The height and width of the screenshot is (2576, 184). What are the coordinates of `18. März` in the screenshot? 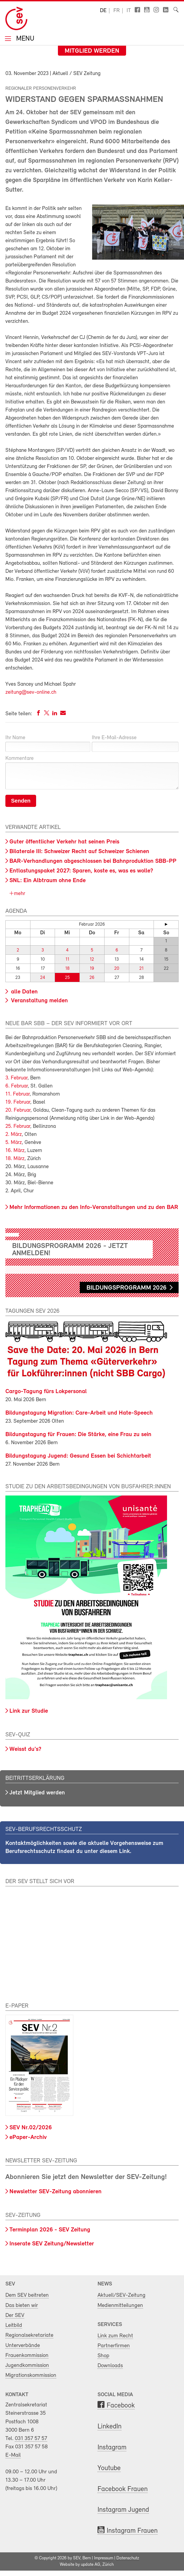 It's located at (15, 1158).